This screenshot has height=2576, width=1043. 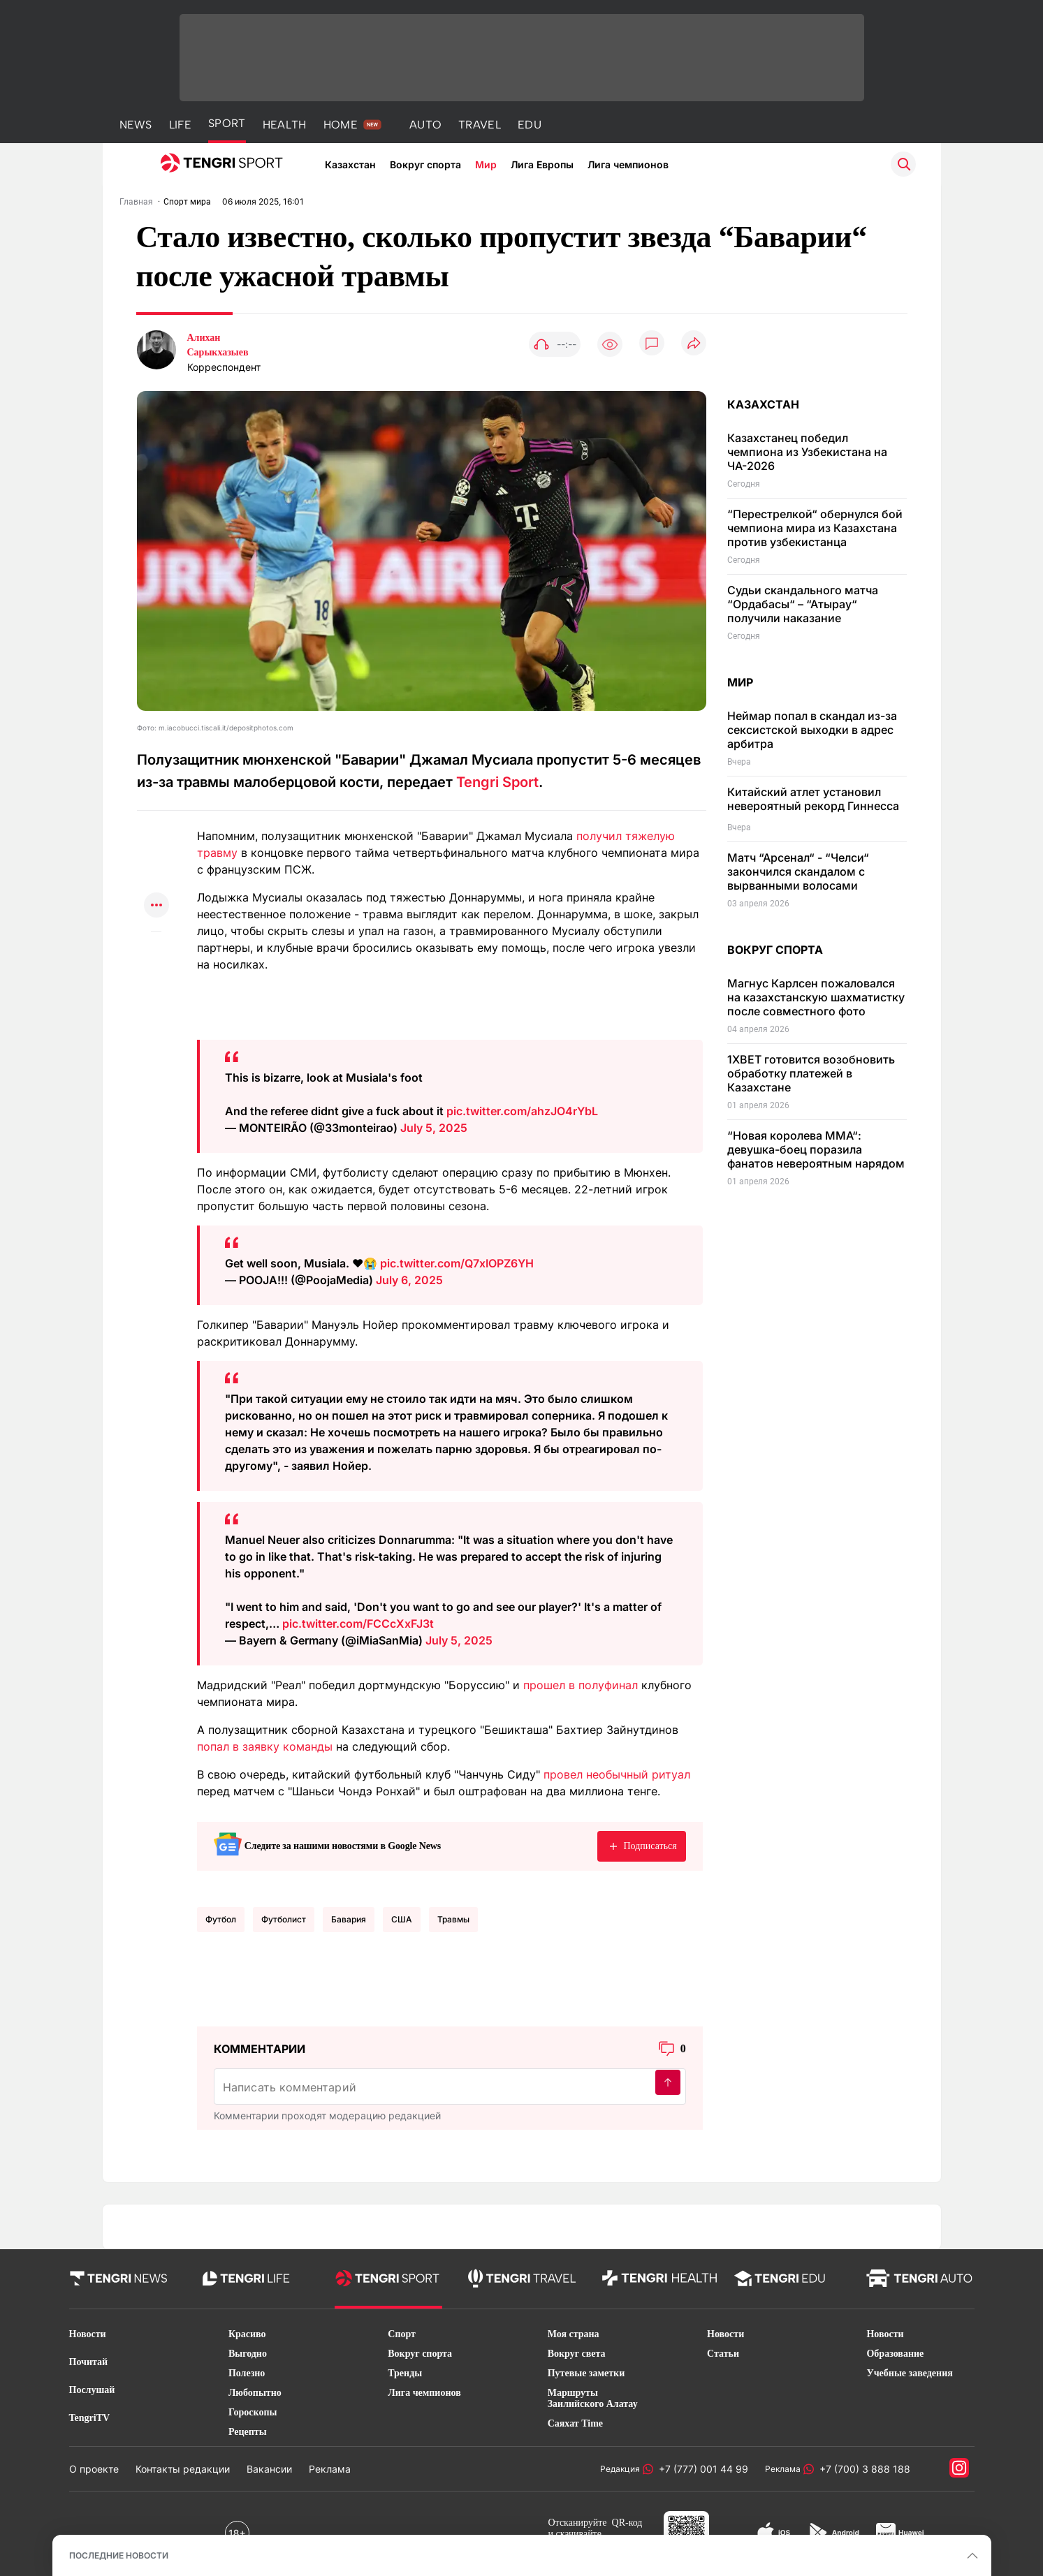 What do you see at coordinates (88, 2362) in the screenshot?
I see `Почитай` at bounding box center [88, 2362].